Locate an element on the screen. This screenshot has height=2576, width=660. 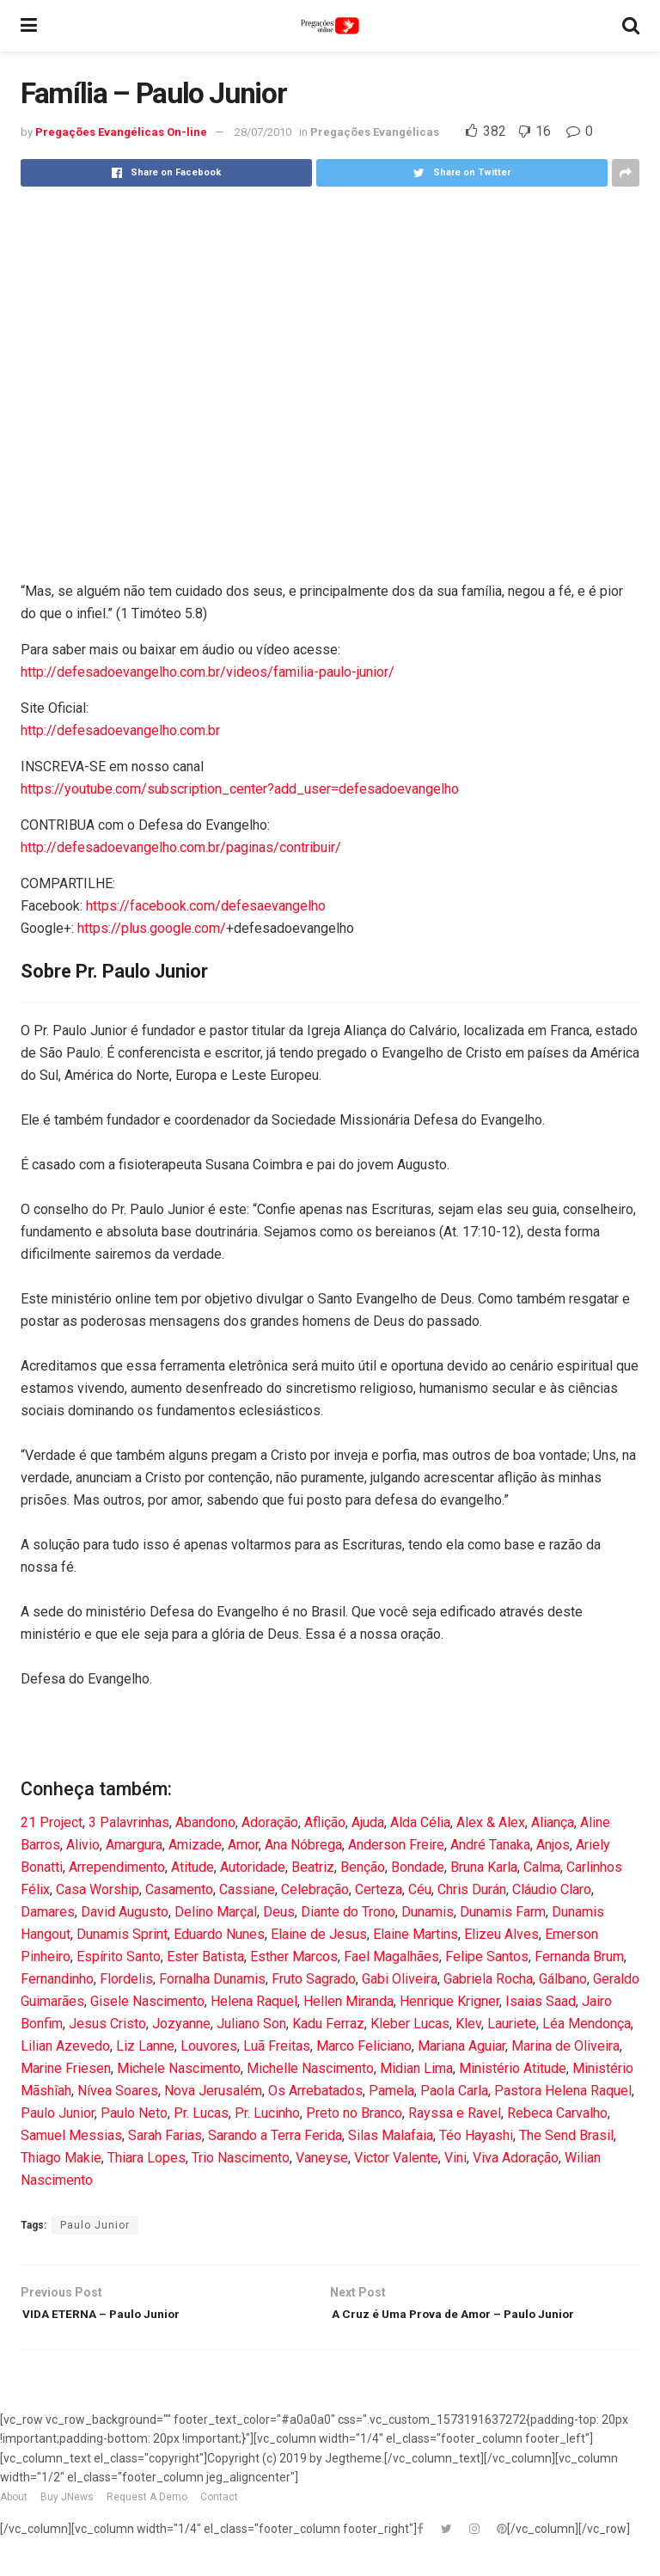
Nova Jerusalém is located at coordinates (213, 2090).